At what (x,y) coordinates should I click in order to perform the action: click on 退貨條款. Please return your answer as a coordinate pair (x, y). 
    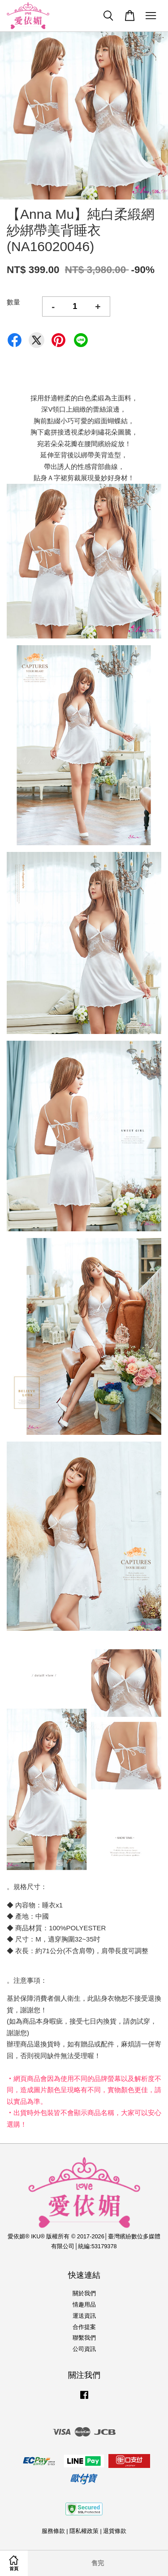
    Looking at the image, I should click on (114, 2531).